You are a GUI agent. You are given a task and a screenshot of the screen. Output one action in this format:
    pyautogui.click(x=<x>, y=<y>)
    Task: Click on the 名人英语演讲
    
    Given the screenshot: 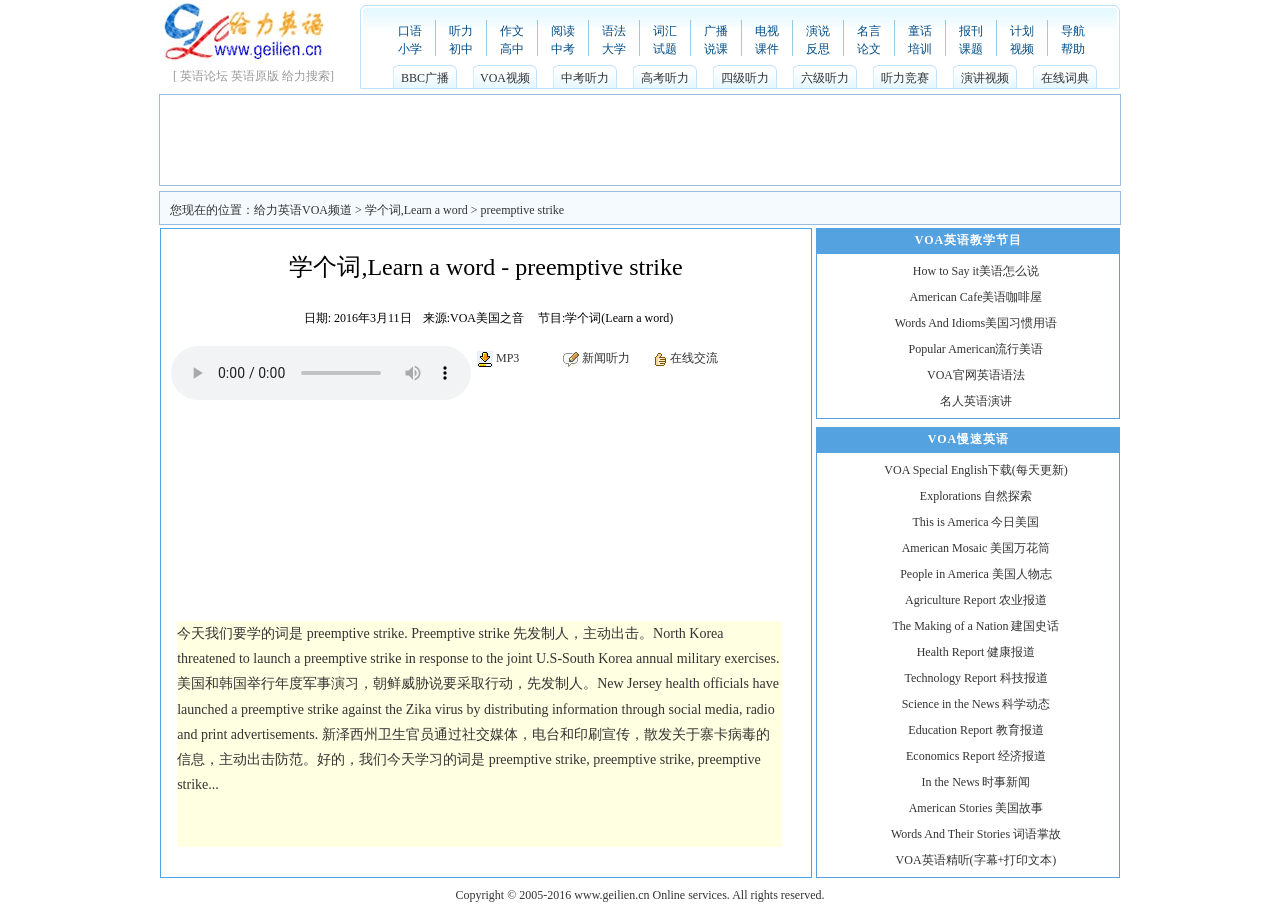 What is the action you would take?
    pyautogui.click(x=976, y=401)
    